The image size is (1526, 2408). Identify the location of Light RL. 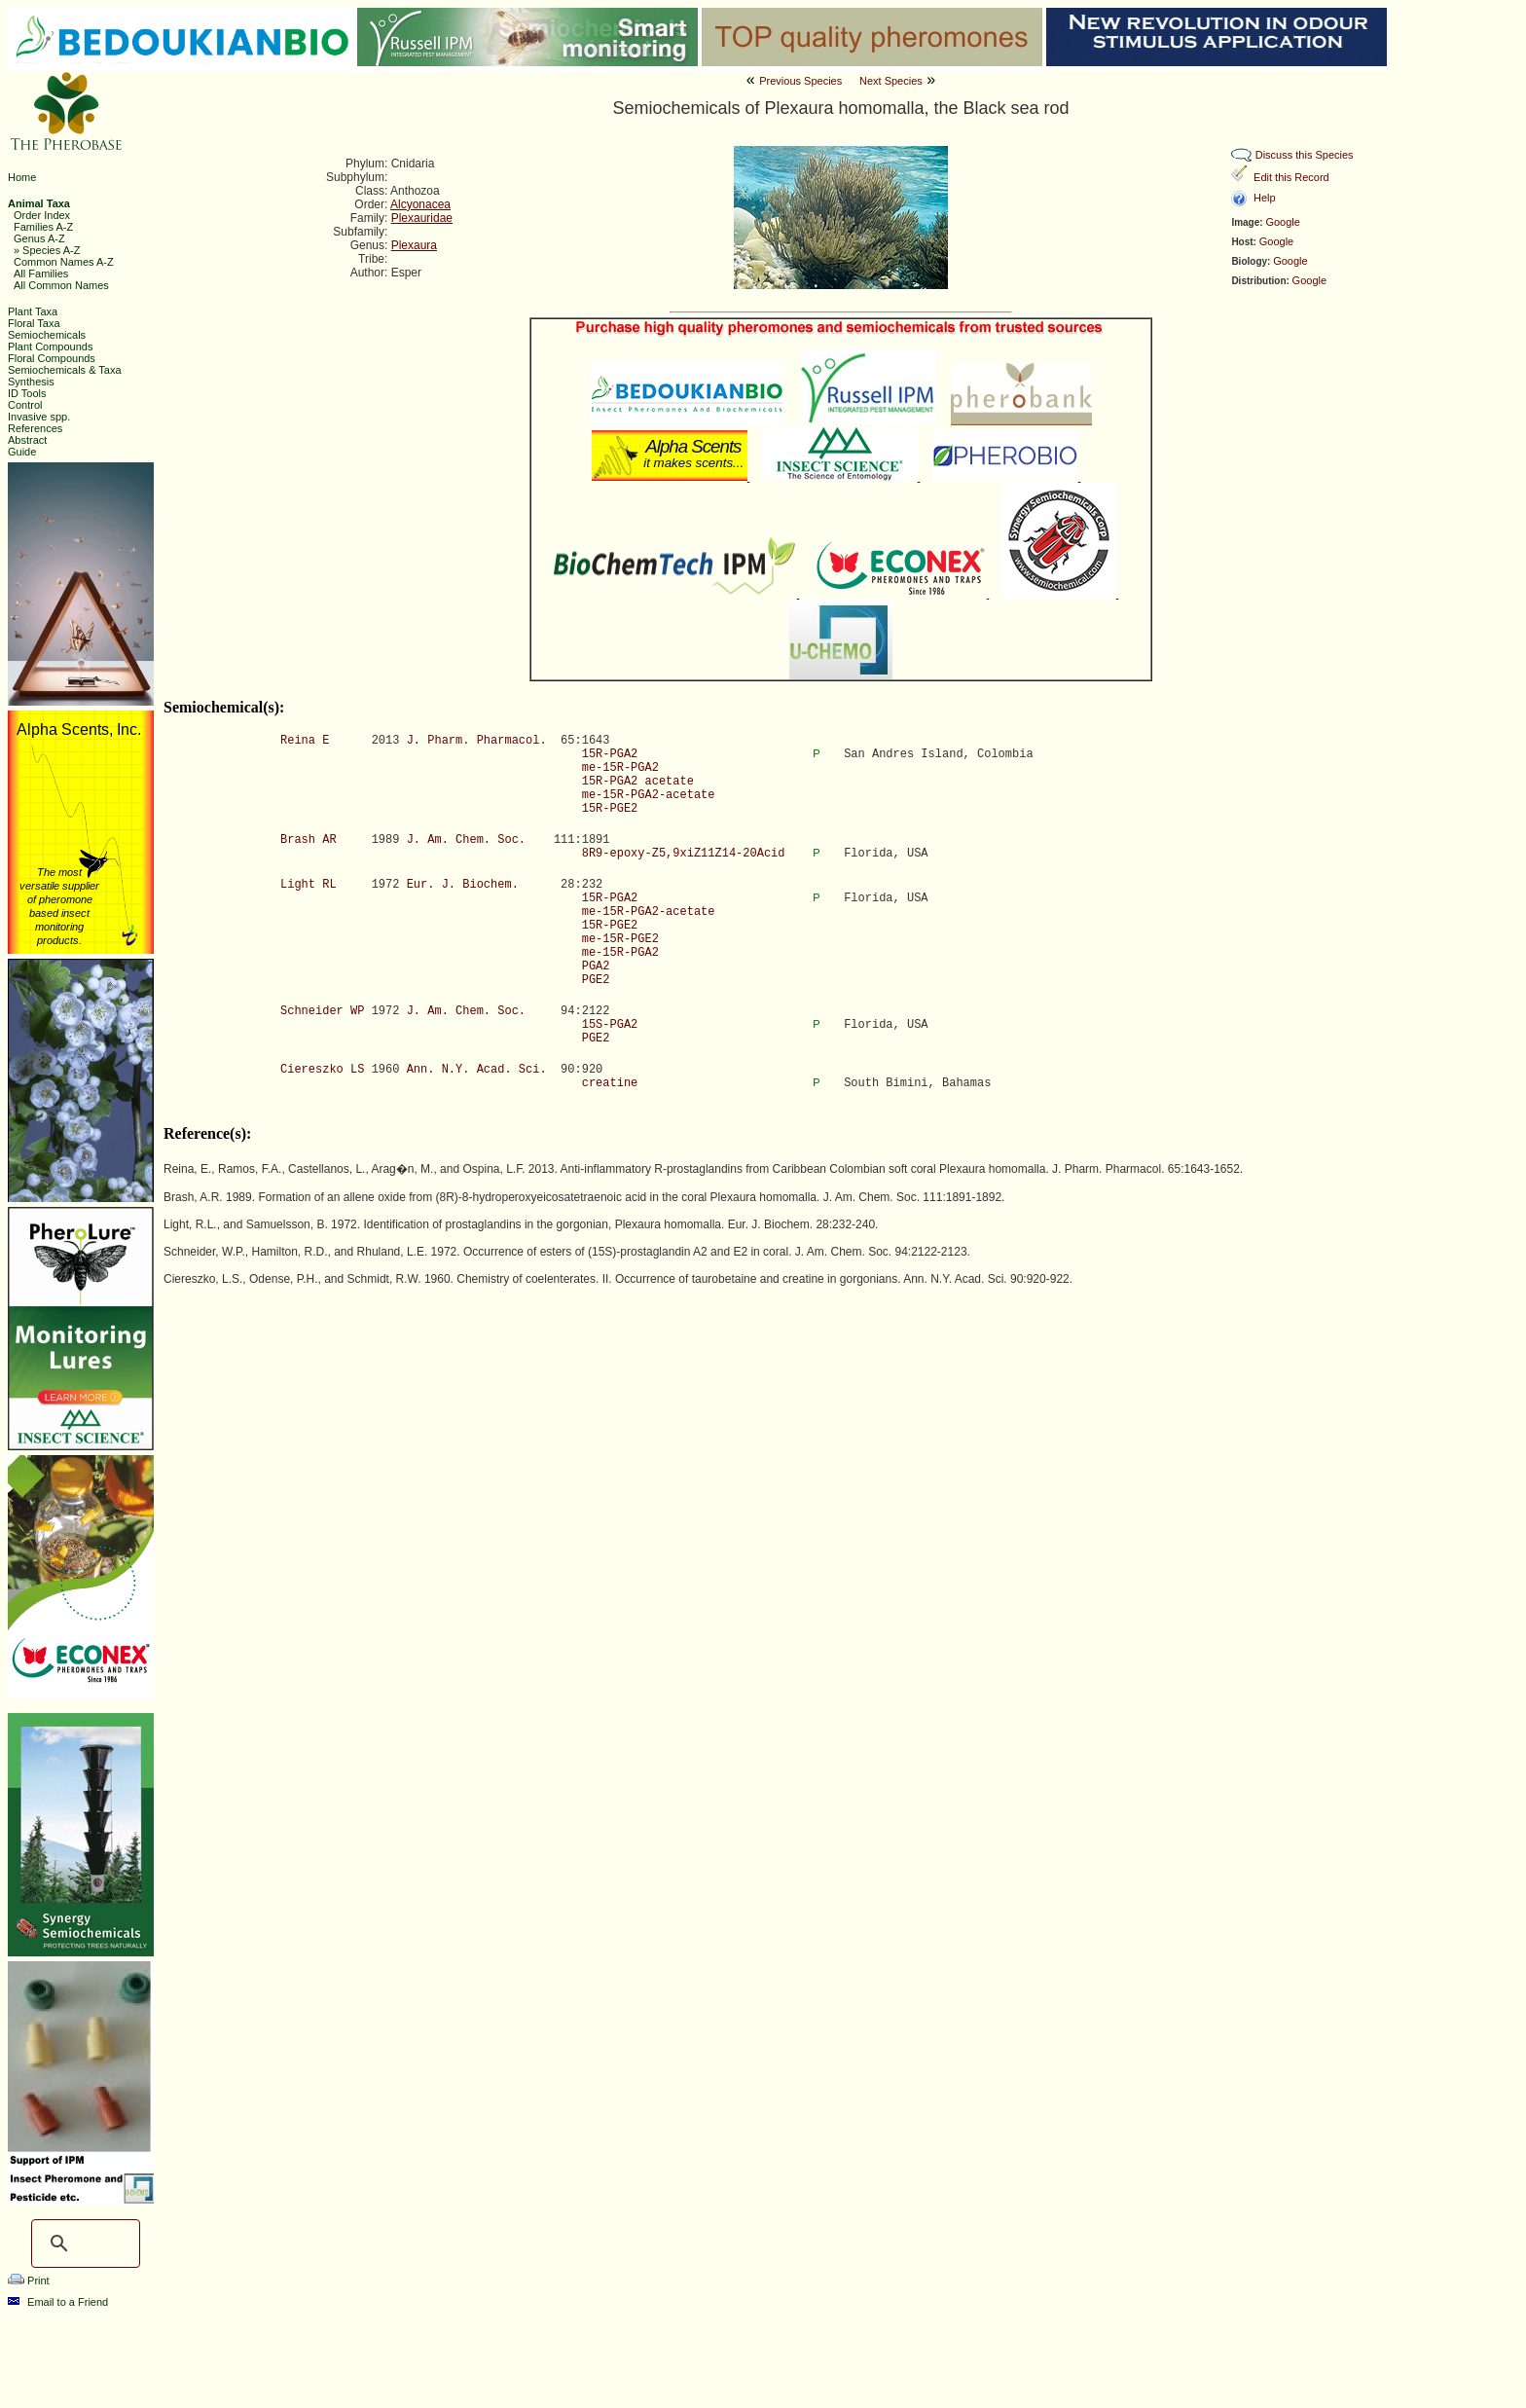
(308, 885).